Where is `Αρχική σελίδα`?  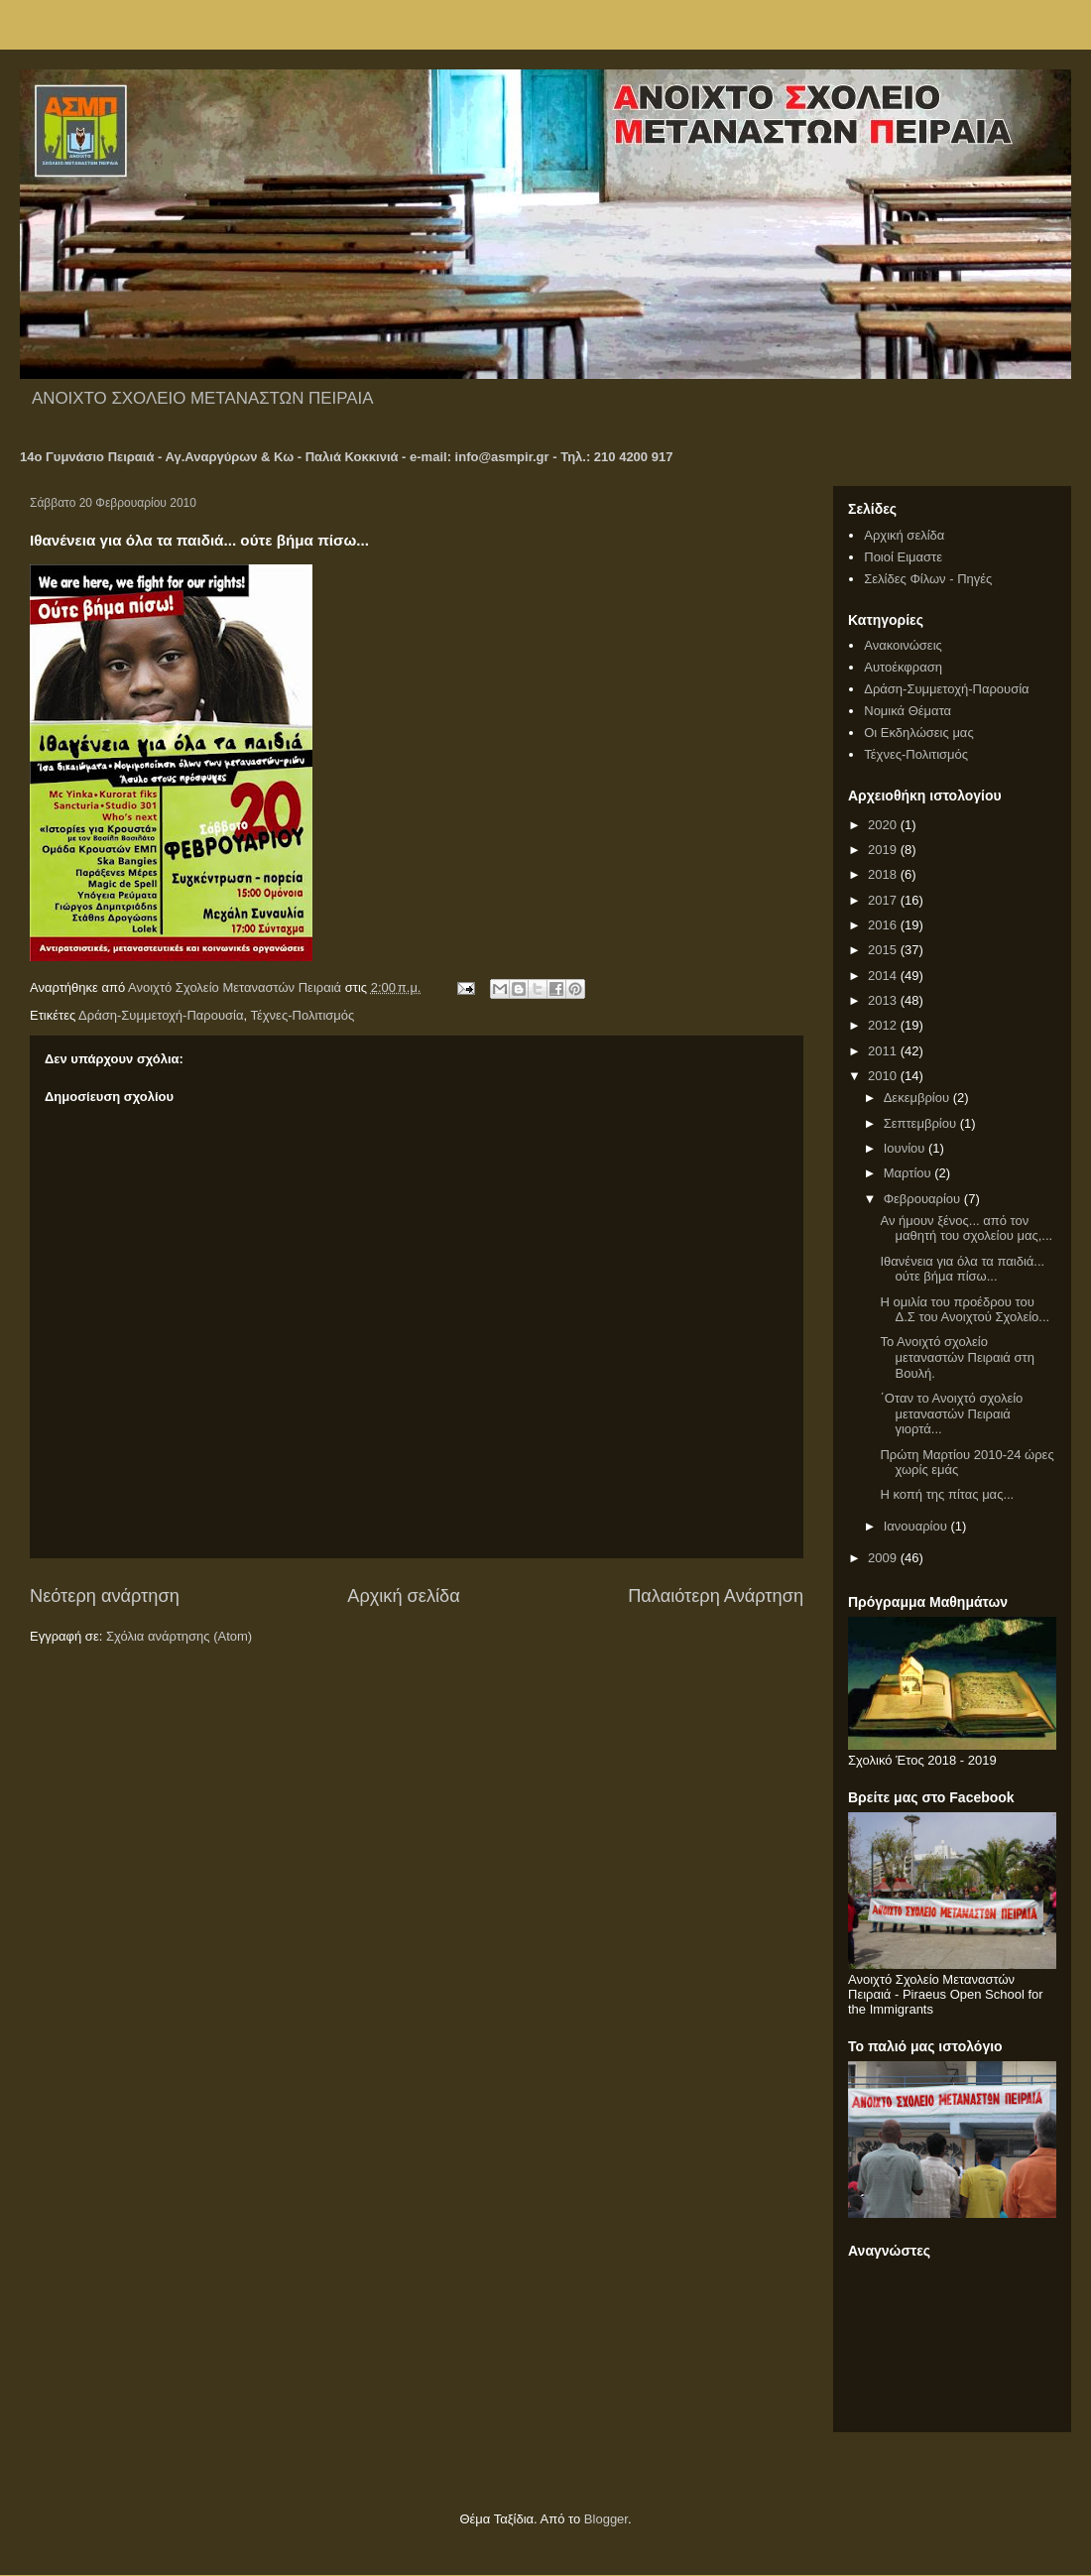
Αρχική σελίδα is located at coordinates (403, 1596).